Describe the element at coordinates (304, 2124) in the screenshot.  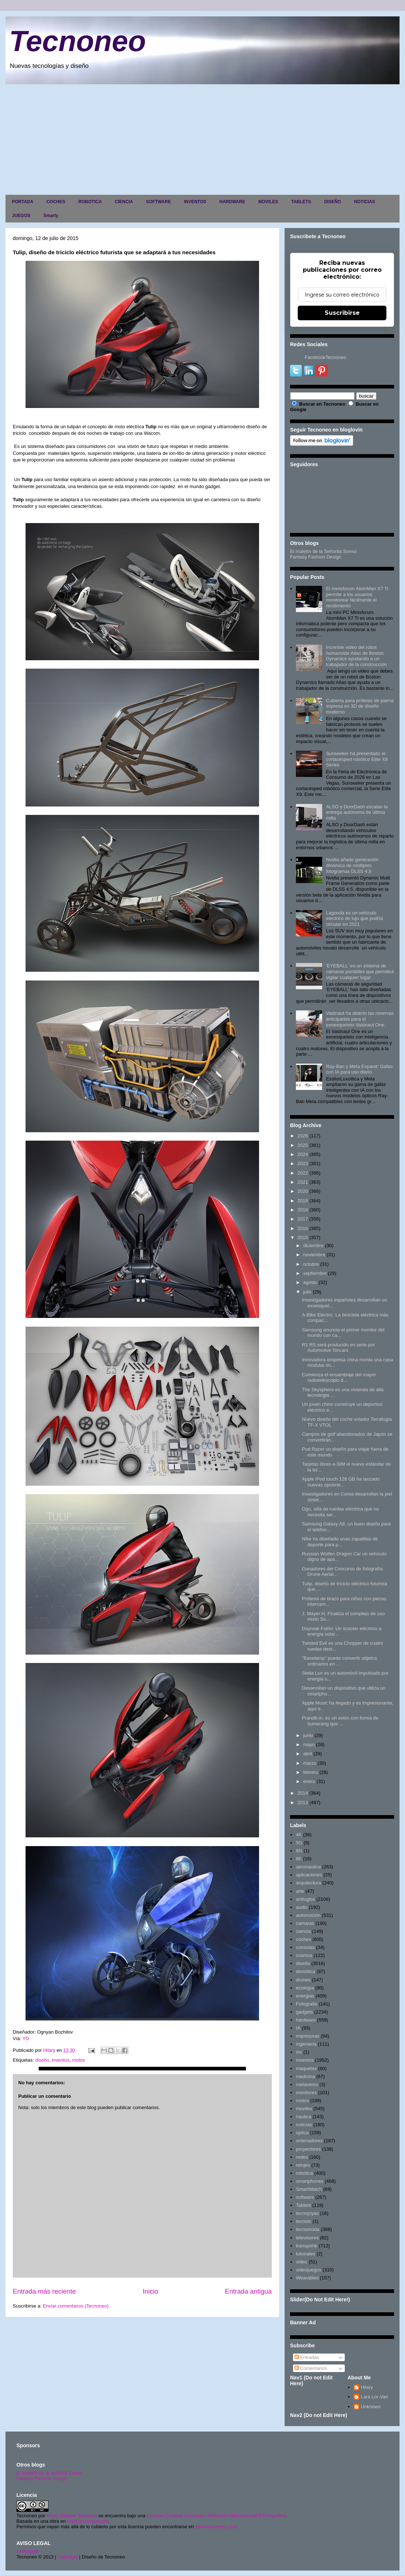
I see `noticias` at that location.